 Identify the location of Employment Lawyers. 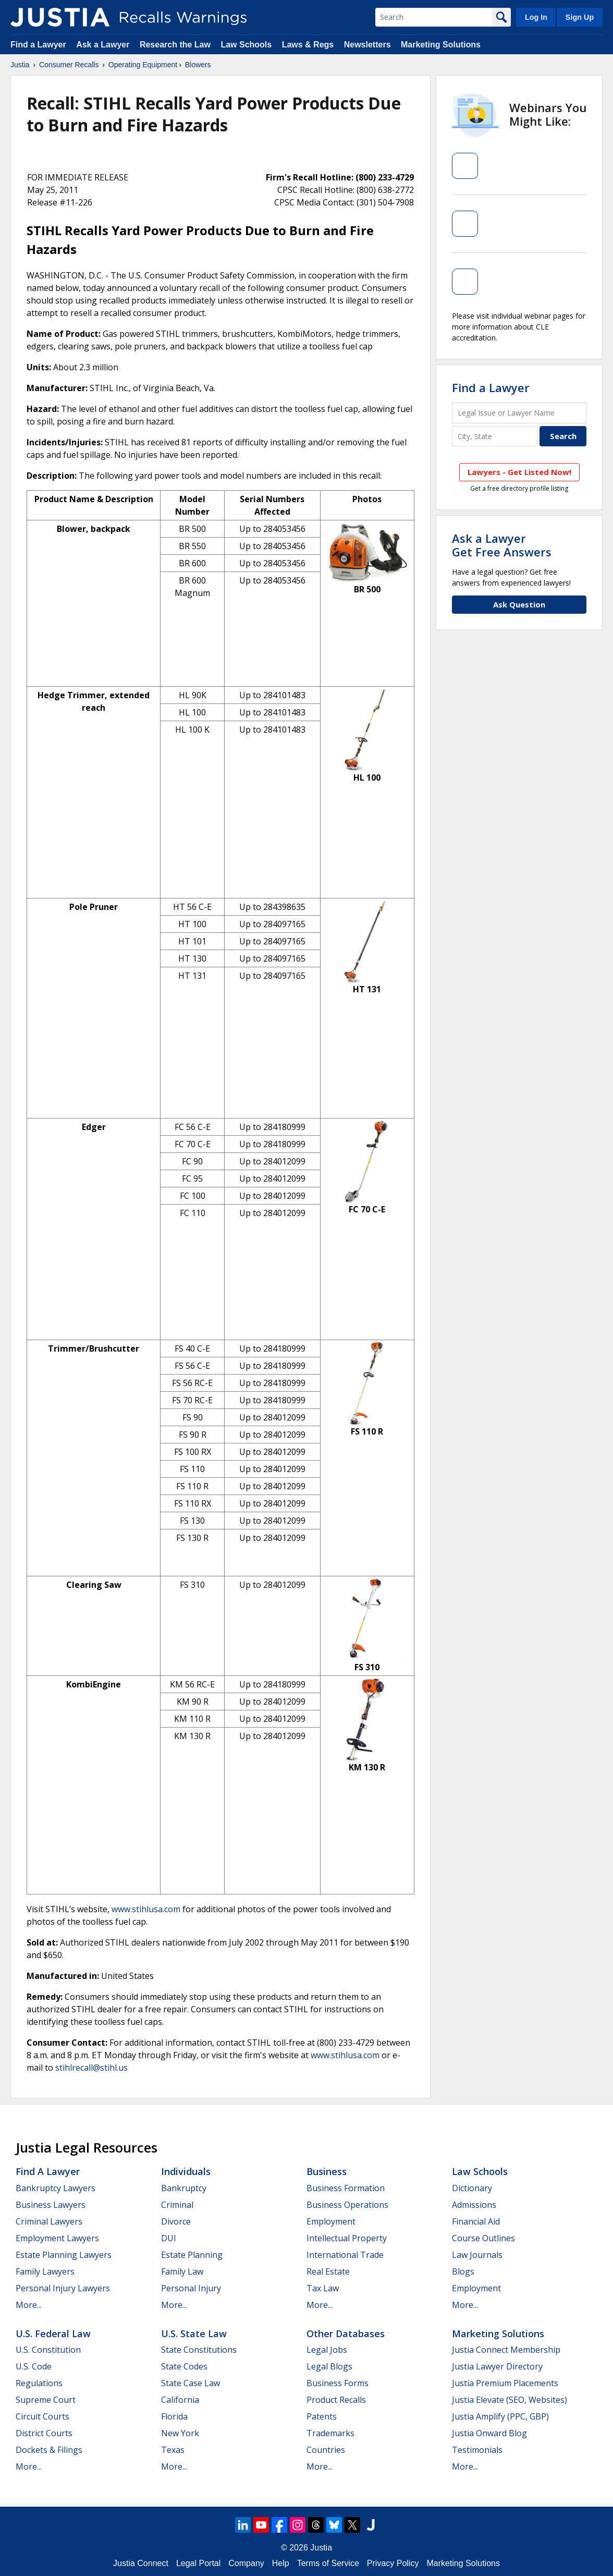
(57, 2238).